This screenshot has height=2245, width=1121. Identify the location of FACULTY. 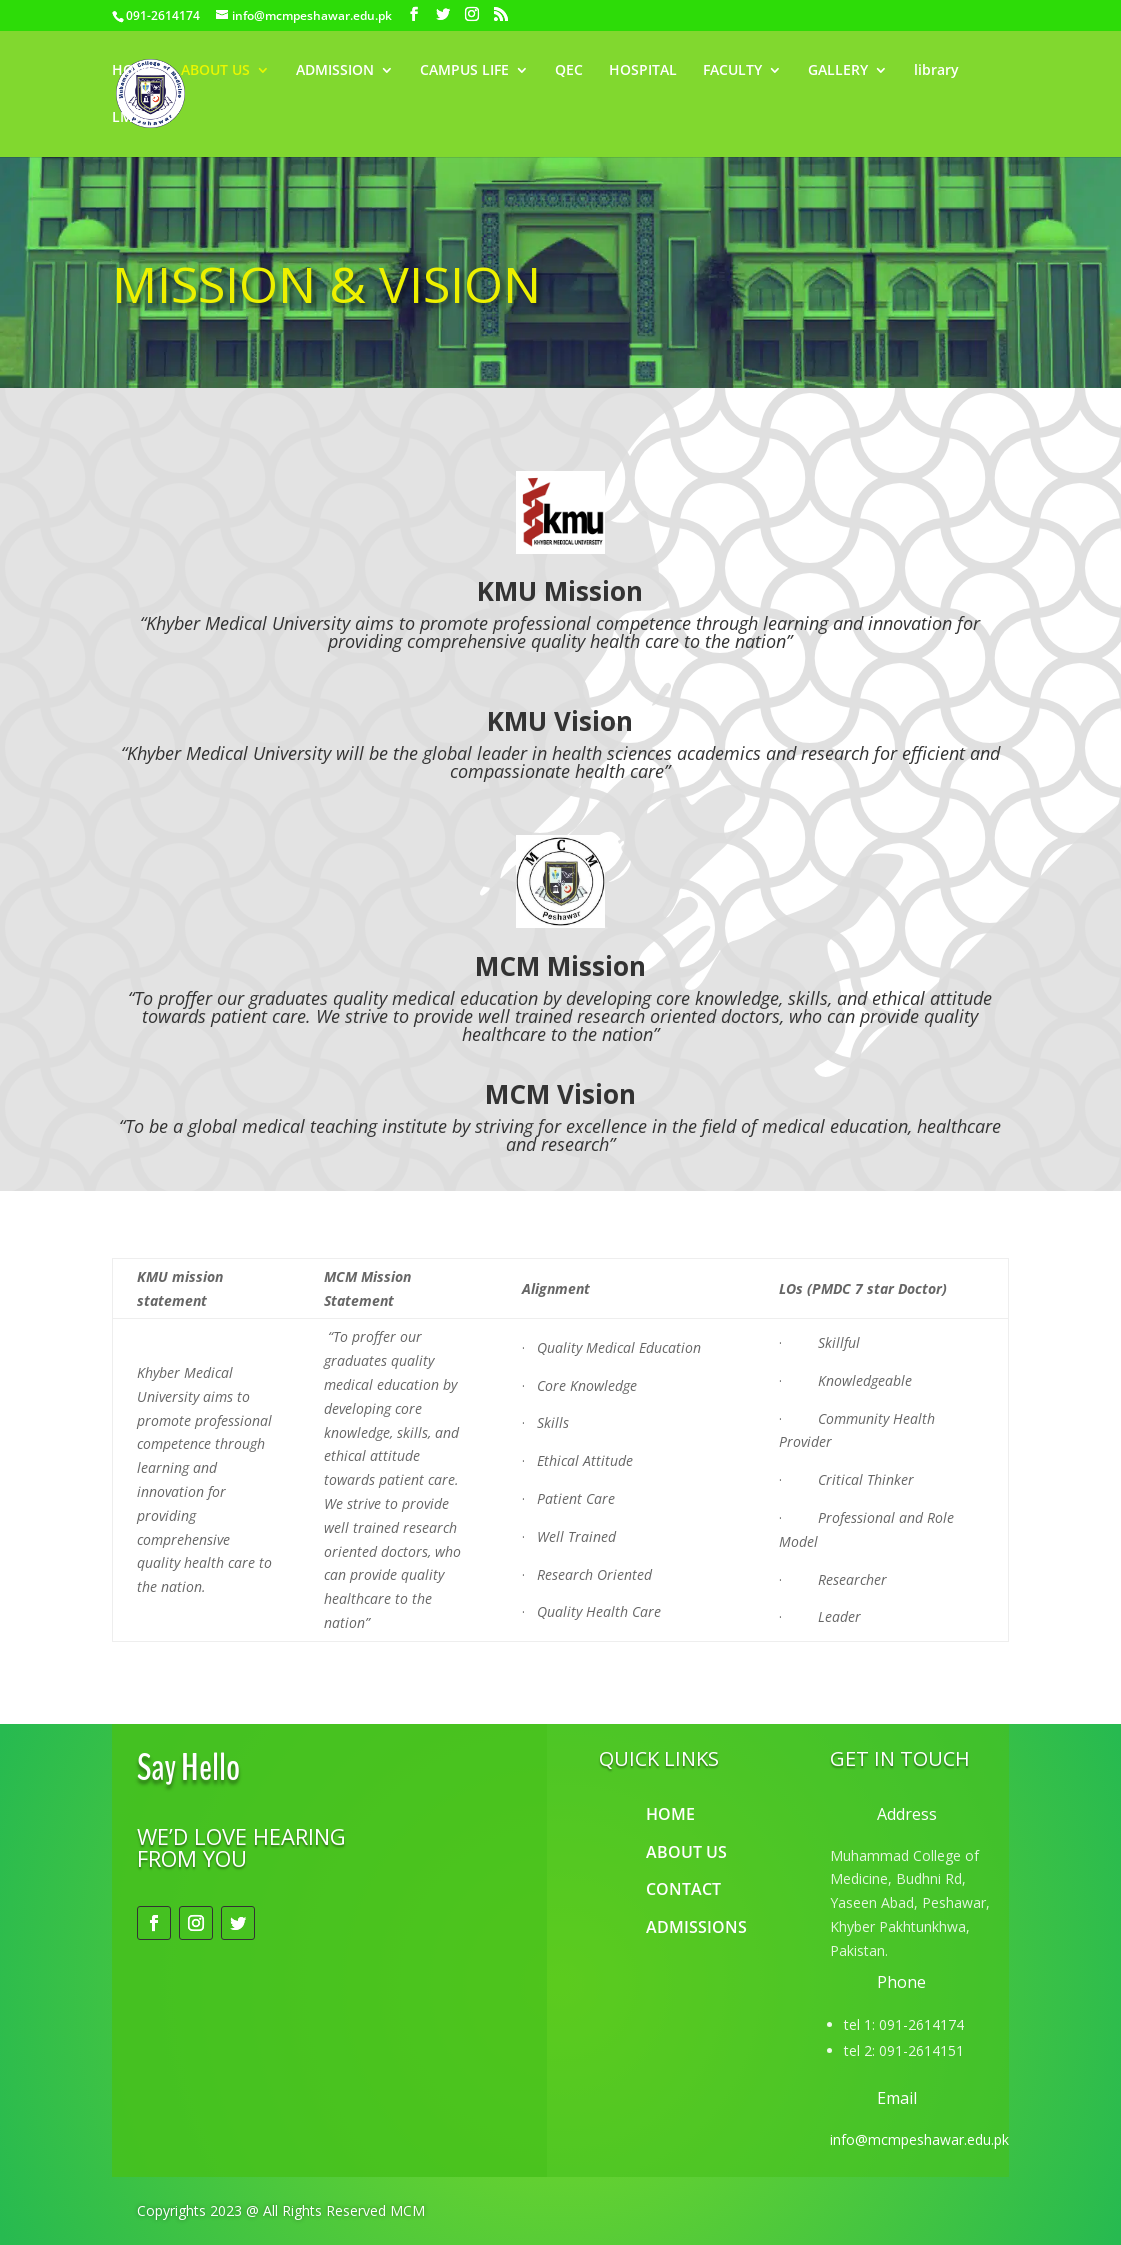
(732, 71).